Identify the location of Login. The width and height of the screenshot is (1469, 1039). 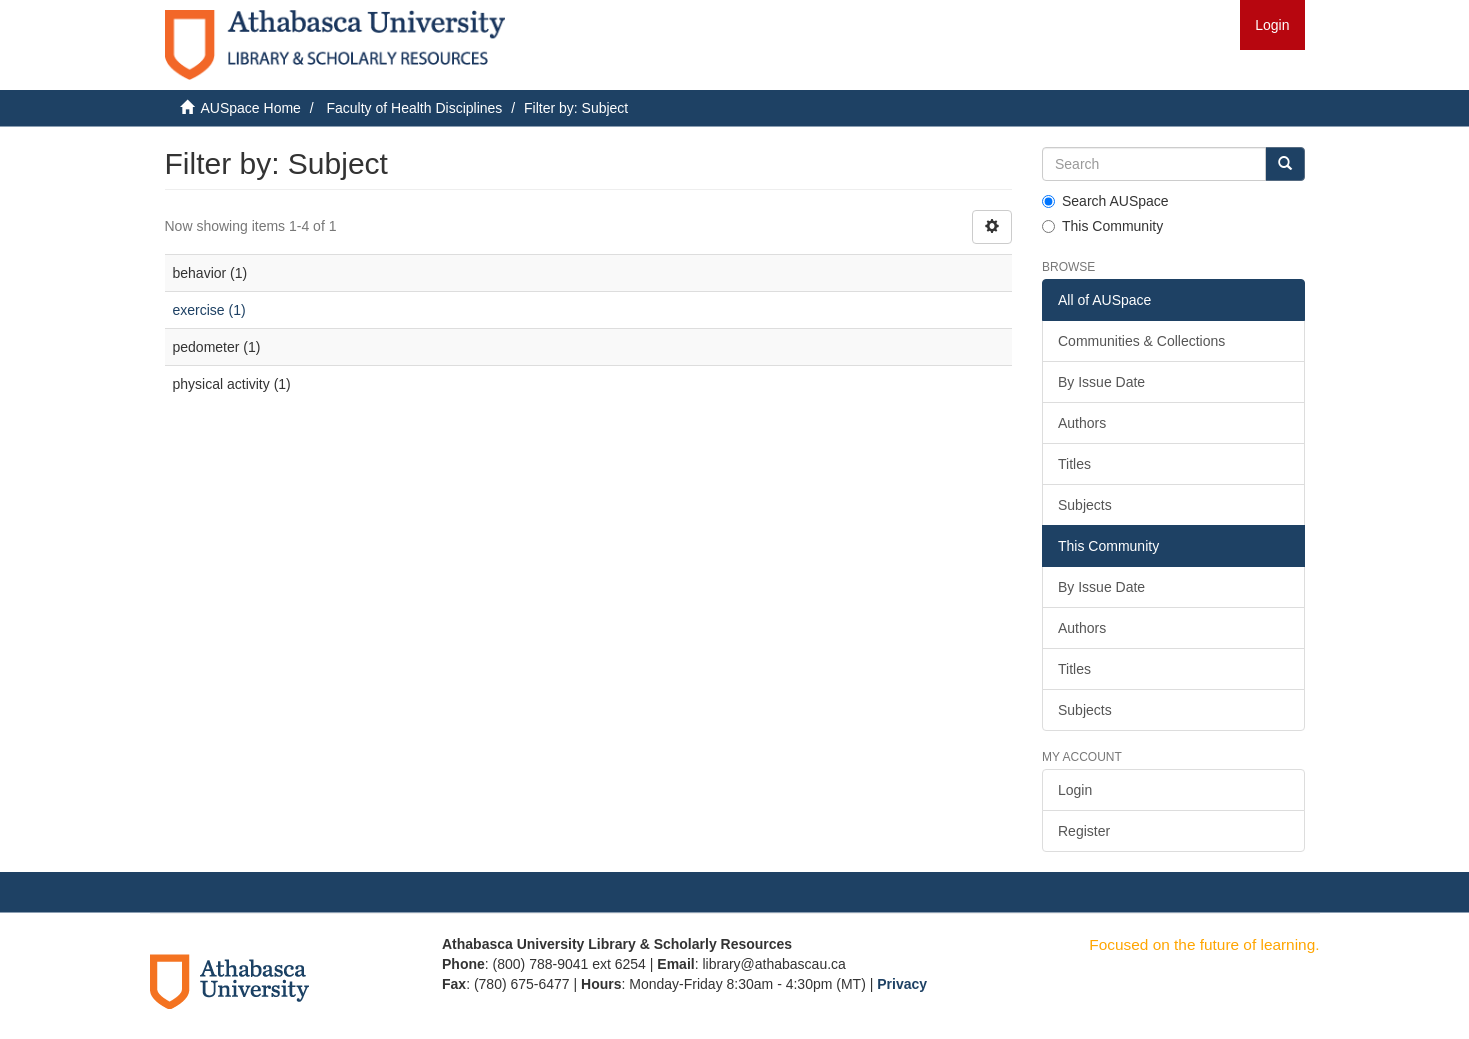
(1075, 790).